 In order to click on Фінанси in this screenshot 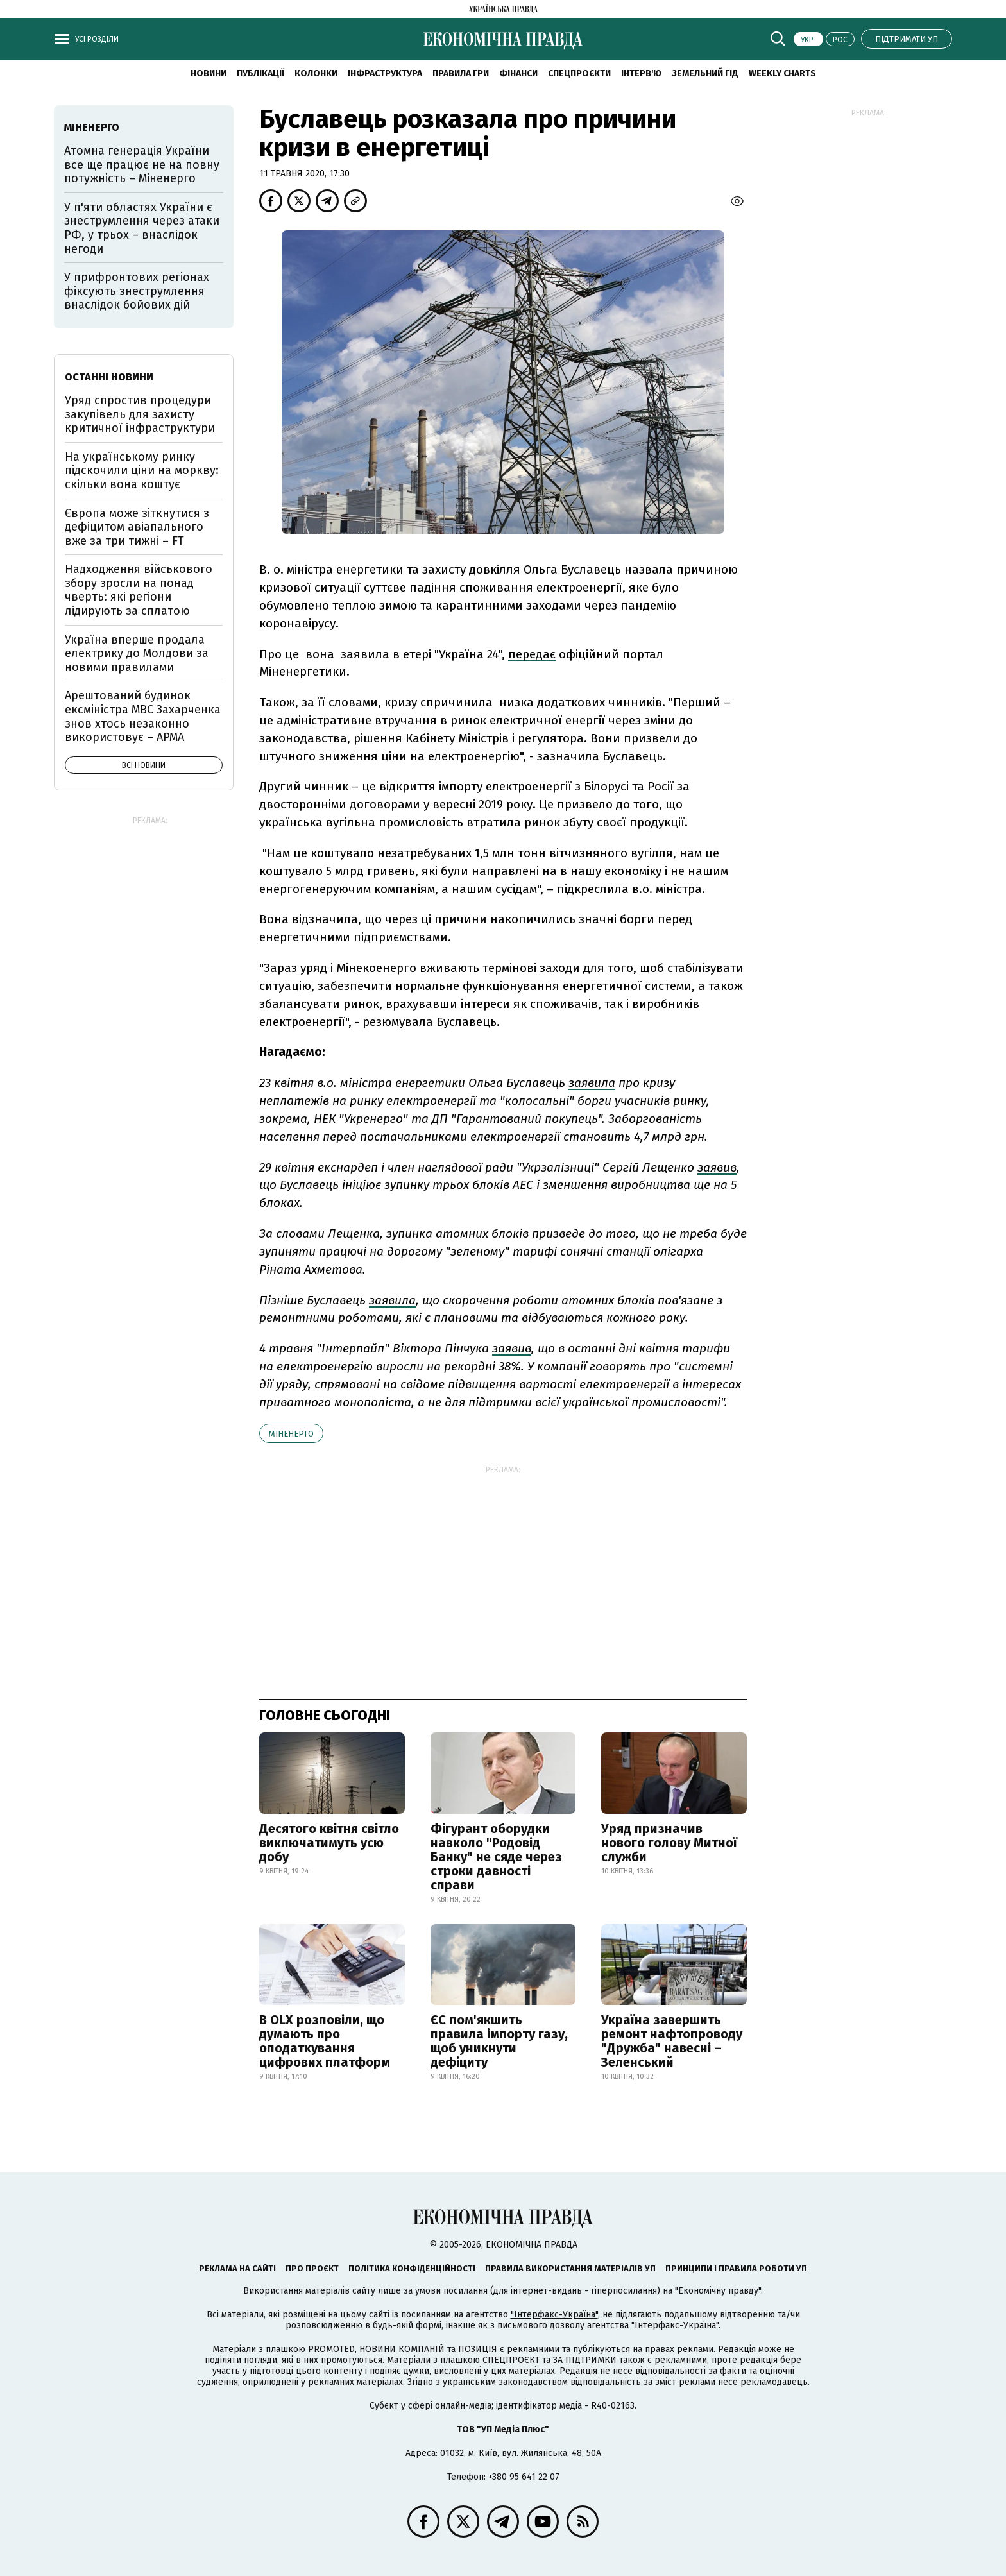, I will do `click(518, 73)`.